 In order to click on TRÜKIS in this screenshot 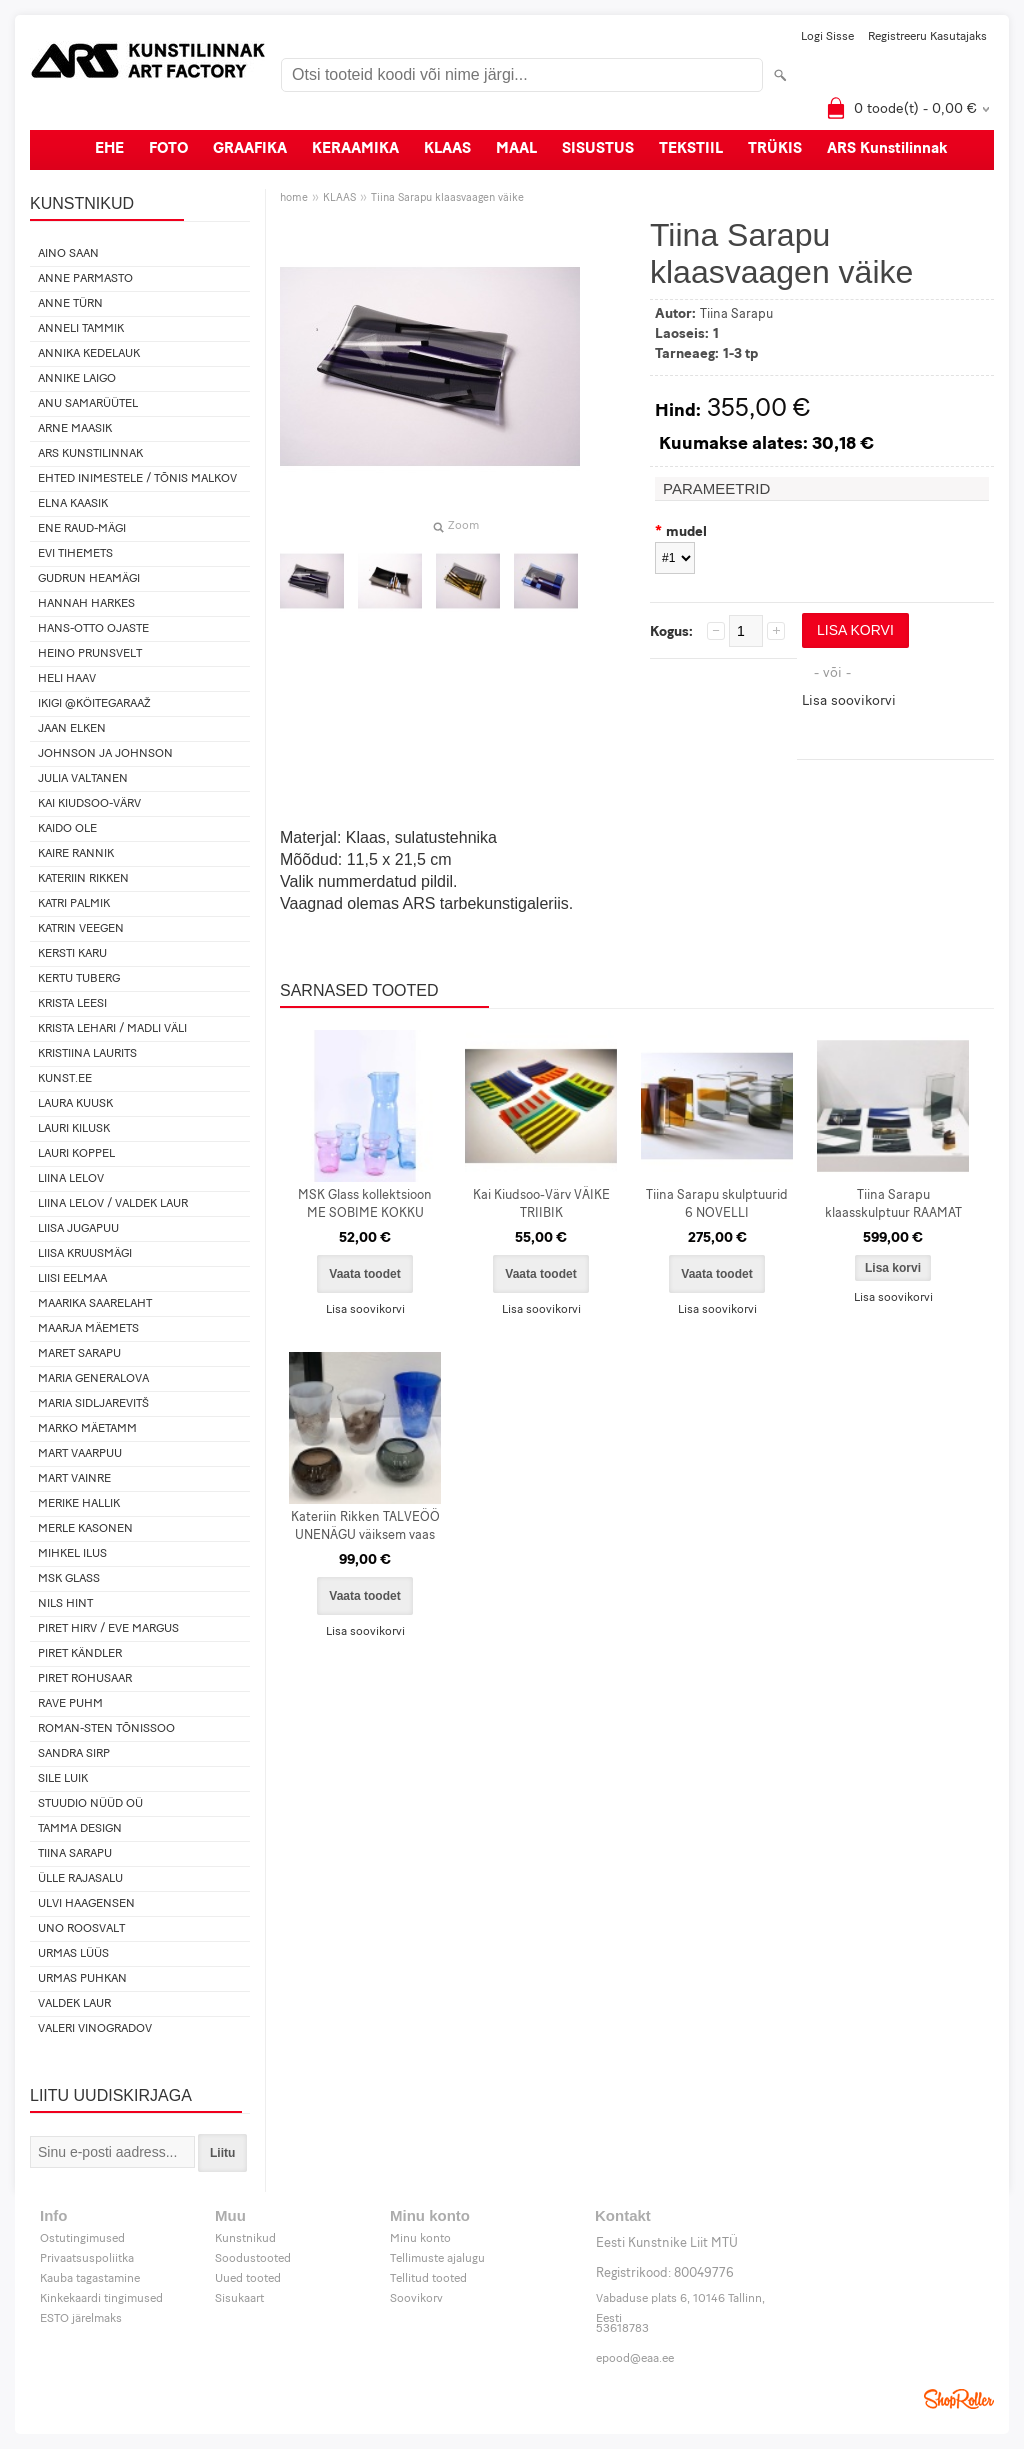, I will do `click(775, 149)`.